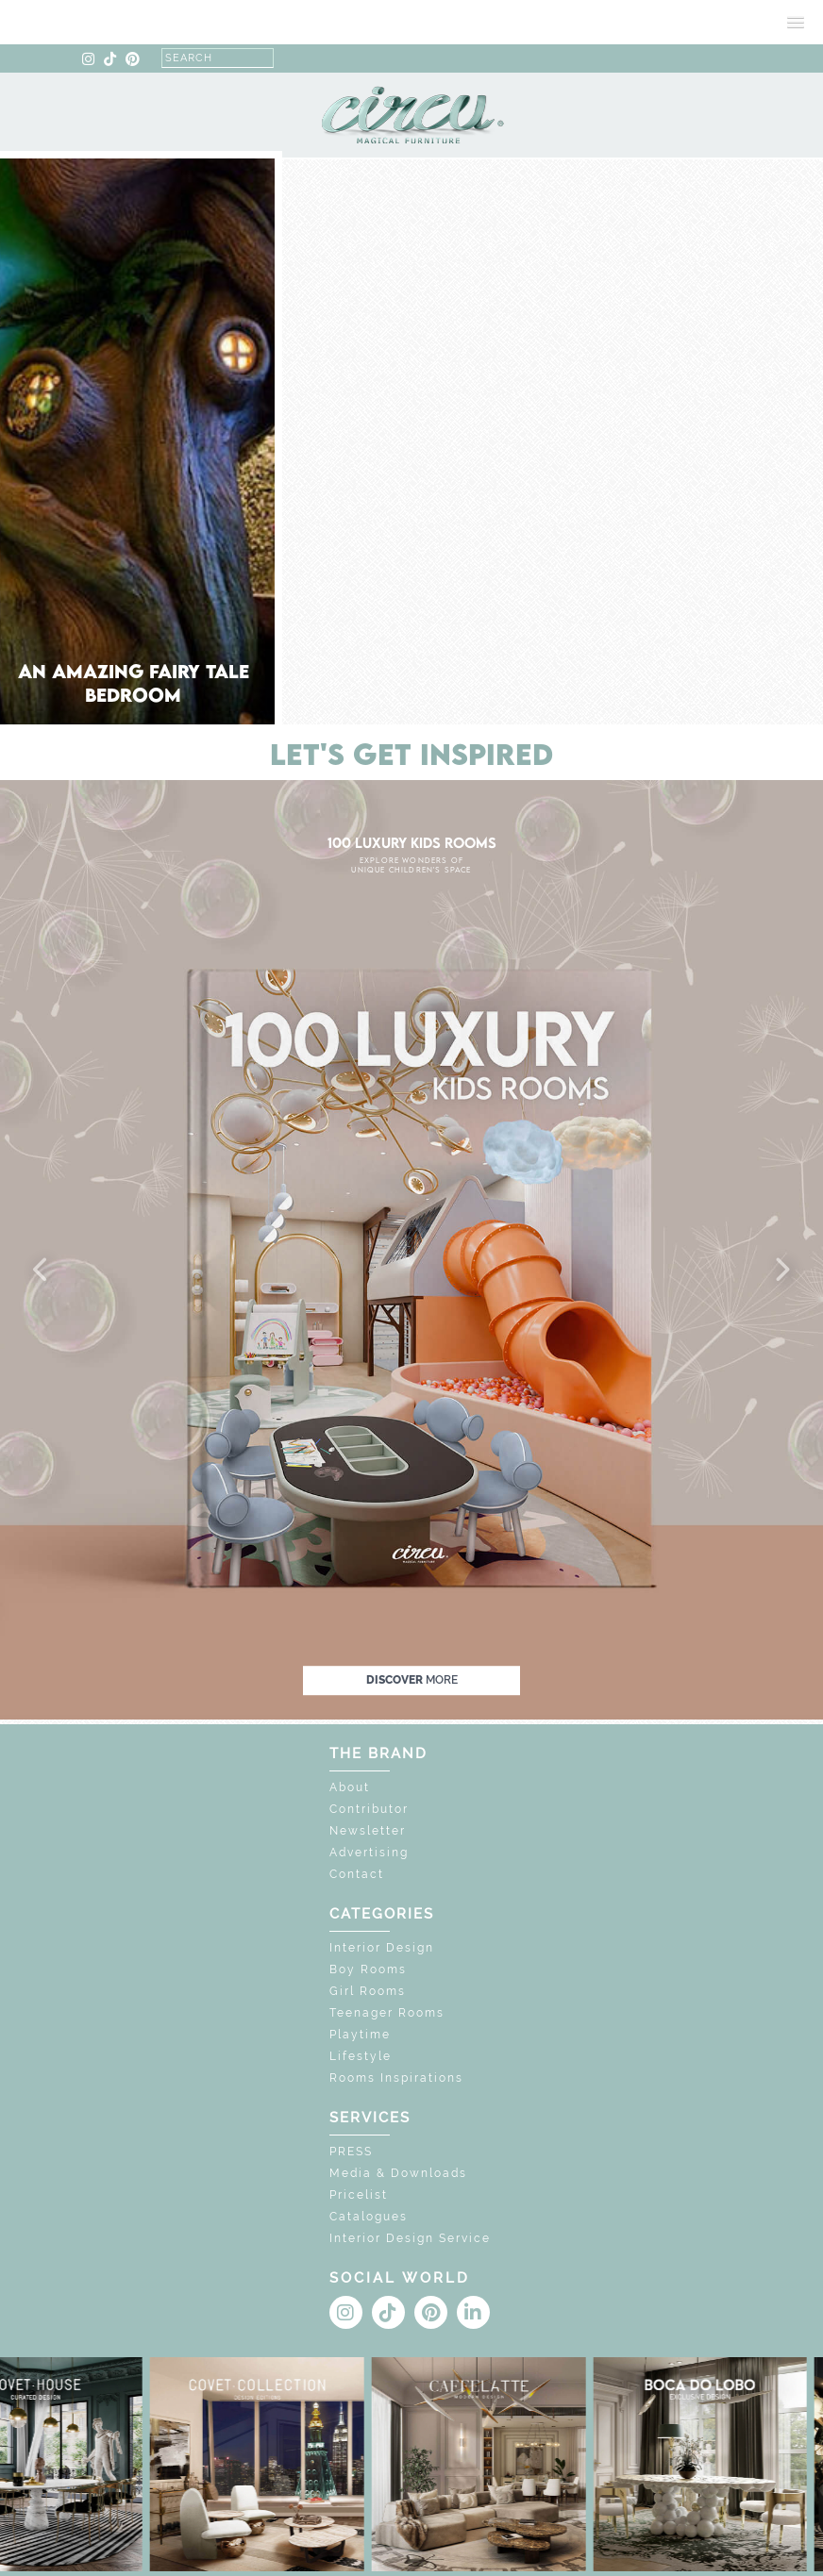  Describe the element at coordinates (356, 1874) in the screenshot. I see `Contact` at that location.